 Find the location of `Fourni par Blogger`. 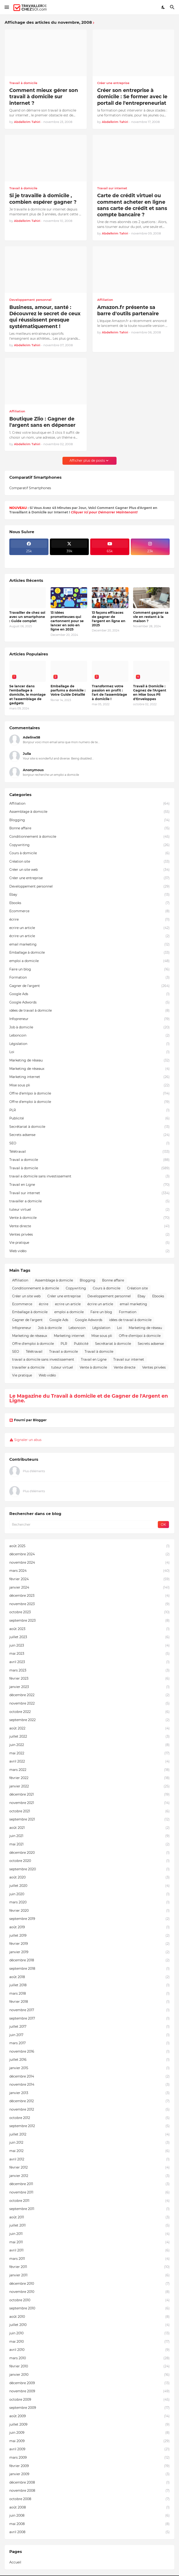

Fourni par Blogger is located at coordinates (28, 1420).